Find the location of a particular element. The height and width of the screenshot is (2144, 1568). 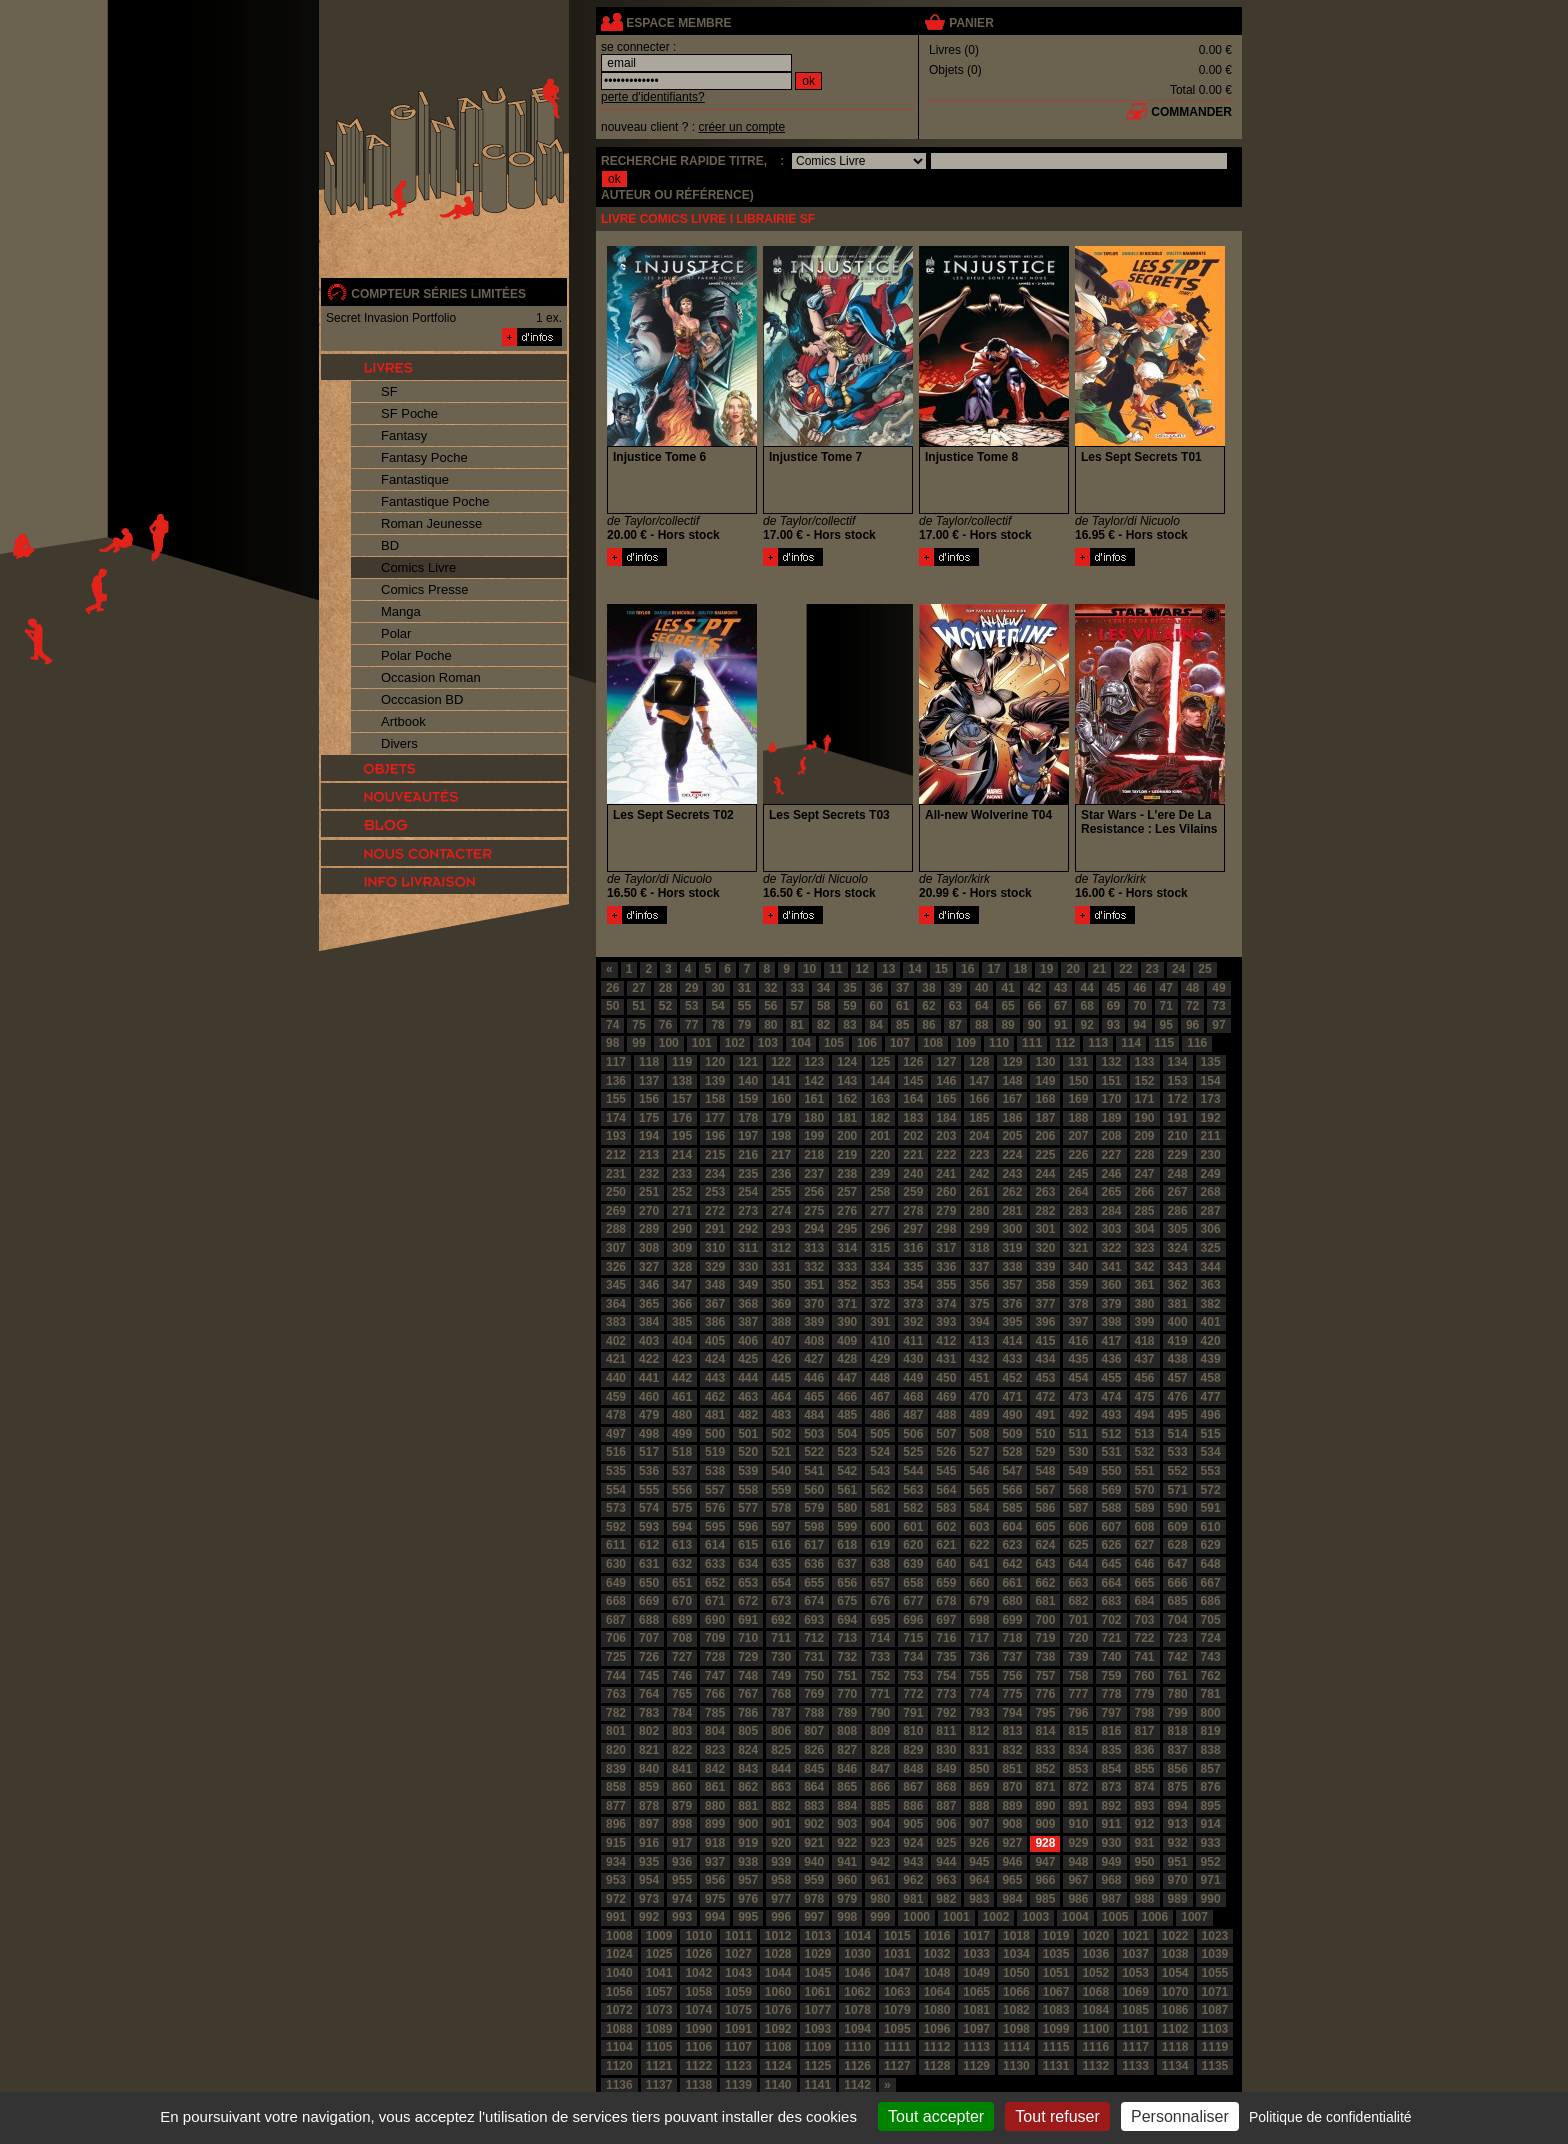

1017 is located at coordinates (976, 1936).